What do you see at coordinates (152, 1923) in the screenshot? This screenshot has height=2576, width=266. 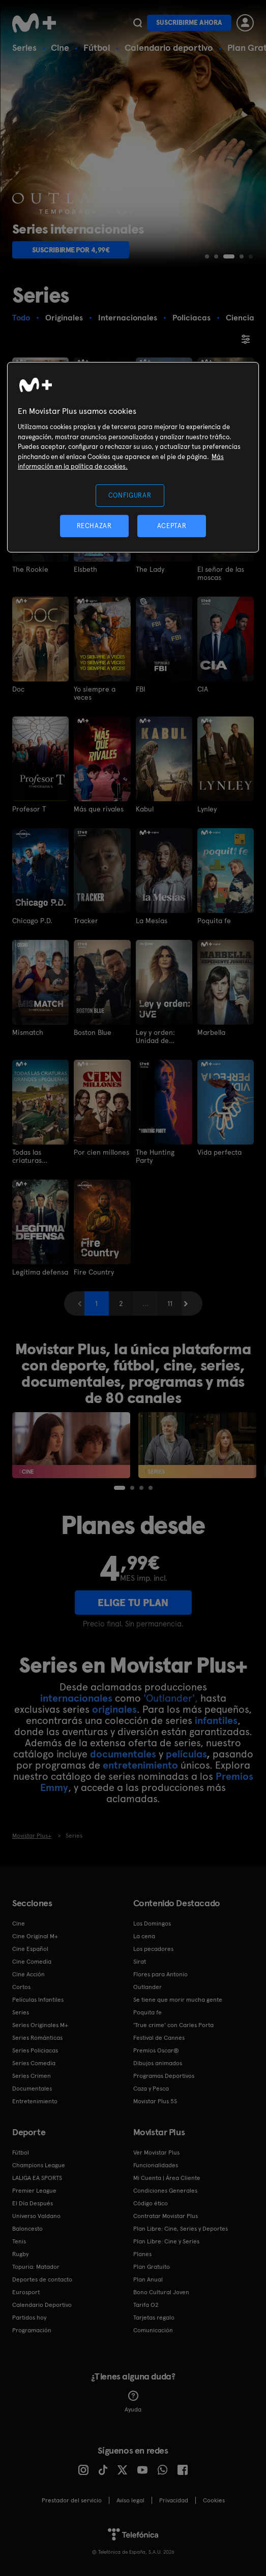 I see `Los Domingos` at bounding box center [152, 1923].